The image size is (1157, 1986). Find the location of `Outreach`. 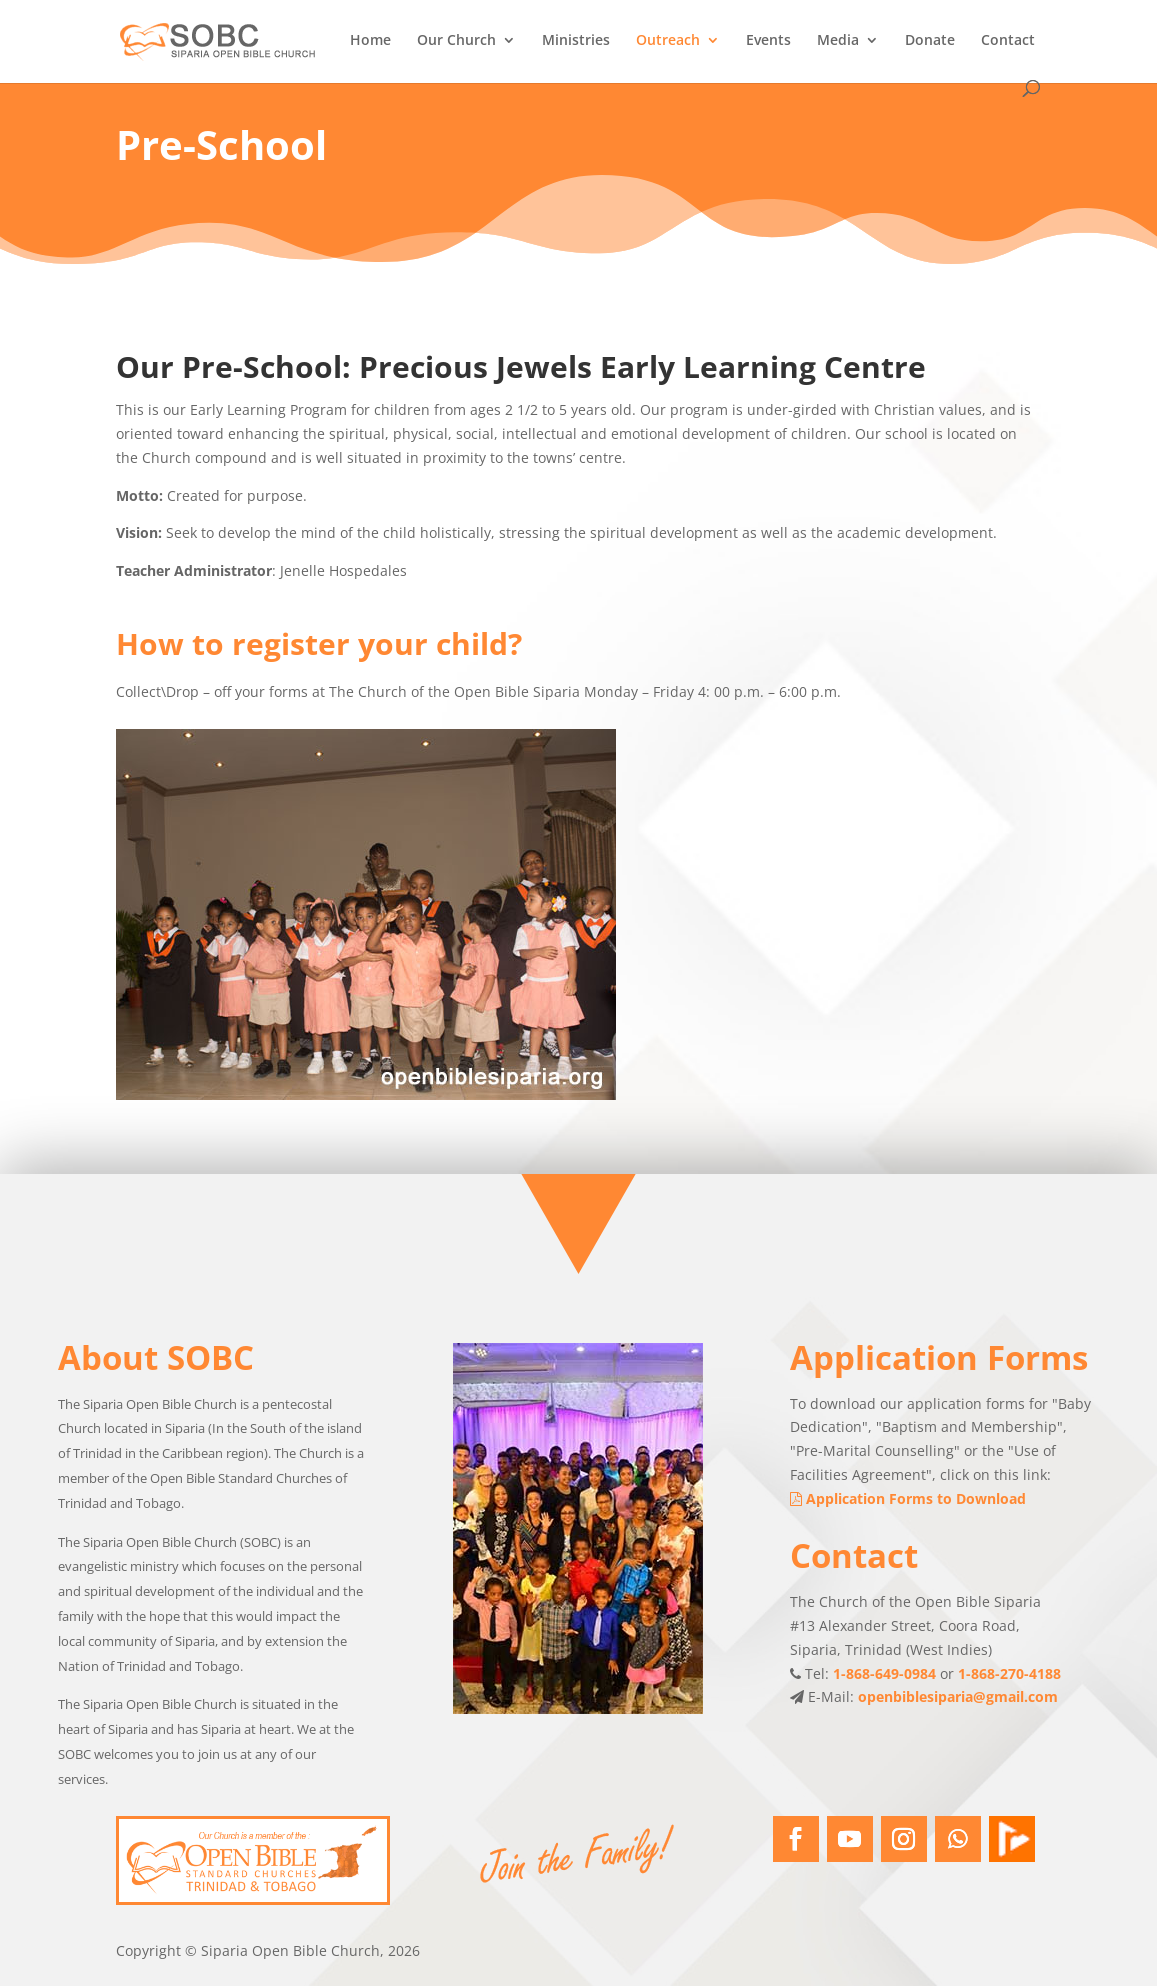

Outreach is located at coordinates (668, 41).